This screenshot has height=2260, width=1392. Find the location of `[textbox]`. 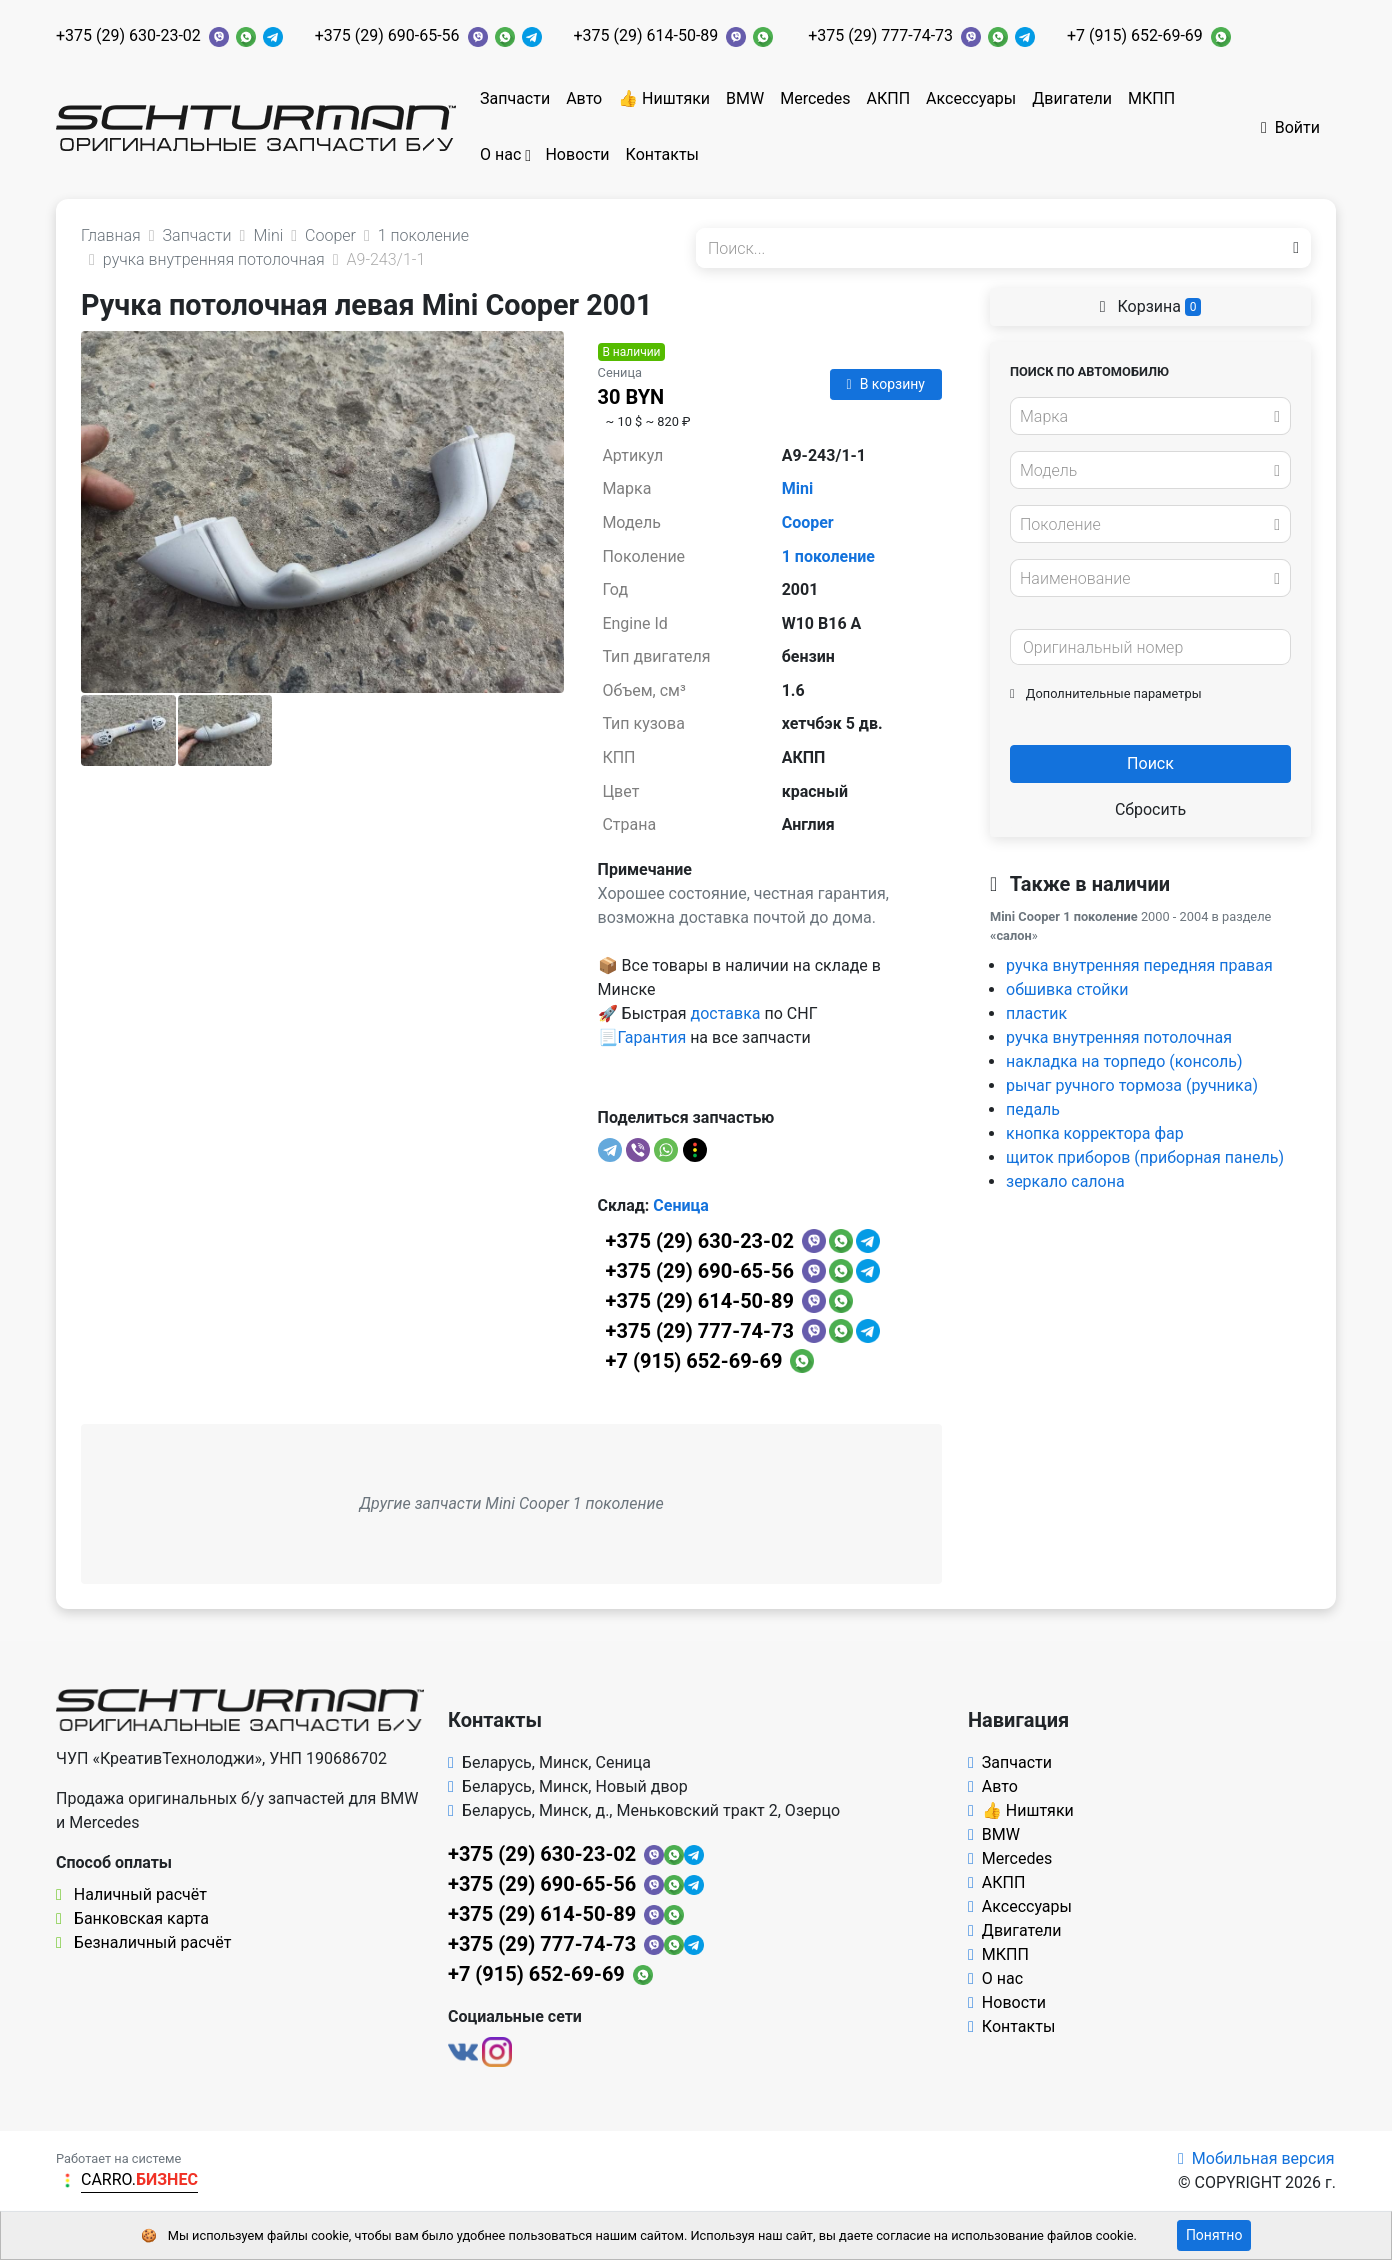

[textbox] is located at coordinates (1145, 417).